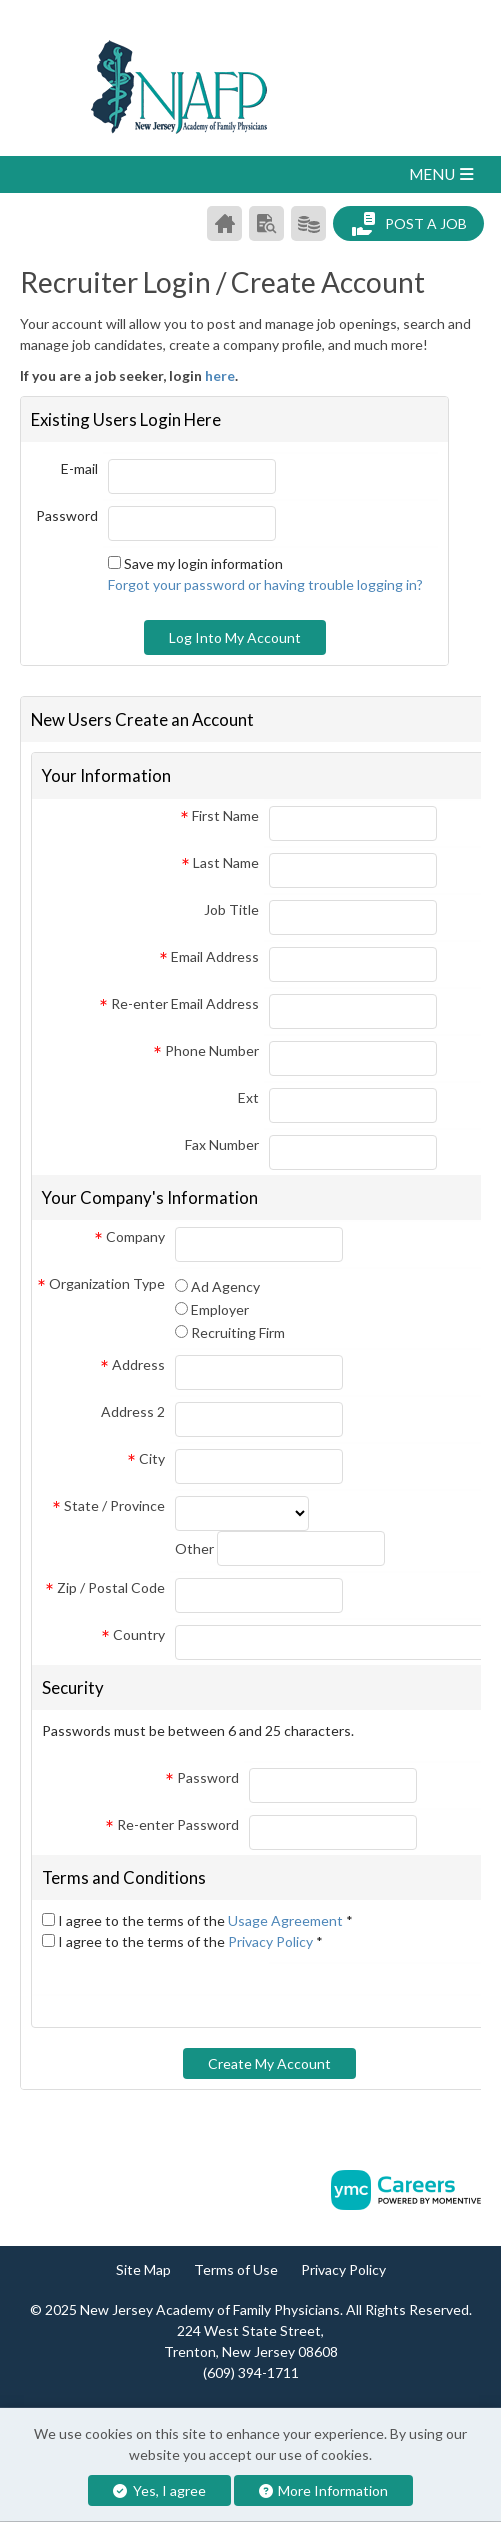 This screenshot has height=2522, width=501. I want to click on Privacy Policy, so click(272, 1941).